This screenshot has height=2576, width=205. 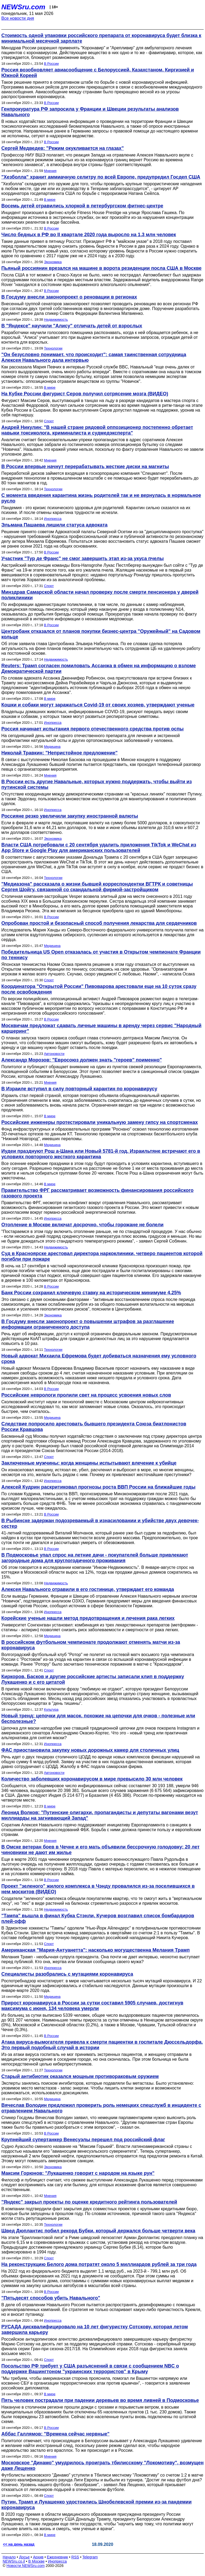 I want to click on В мире, so click(x=50, y=200).